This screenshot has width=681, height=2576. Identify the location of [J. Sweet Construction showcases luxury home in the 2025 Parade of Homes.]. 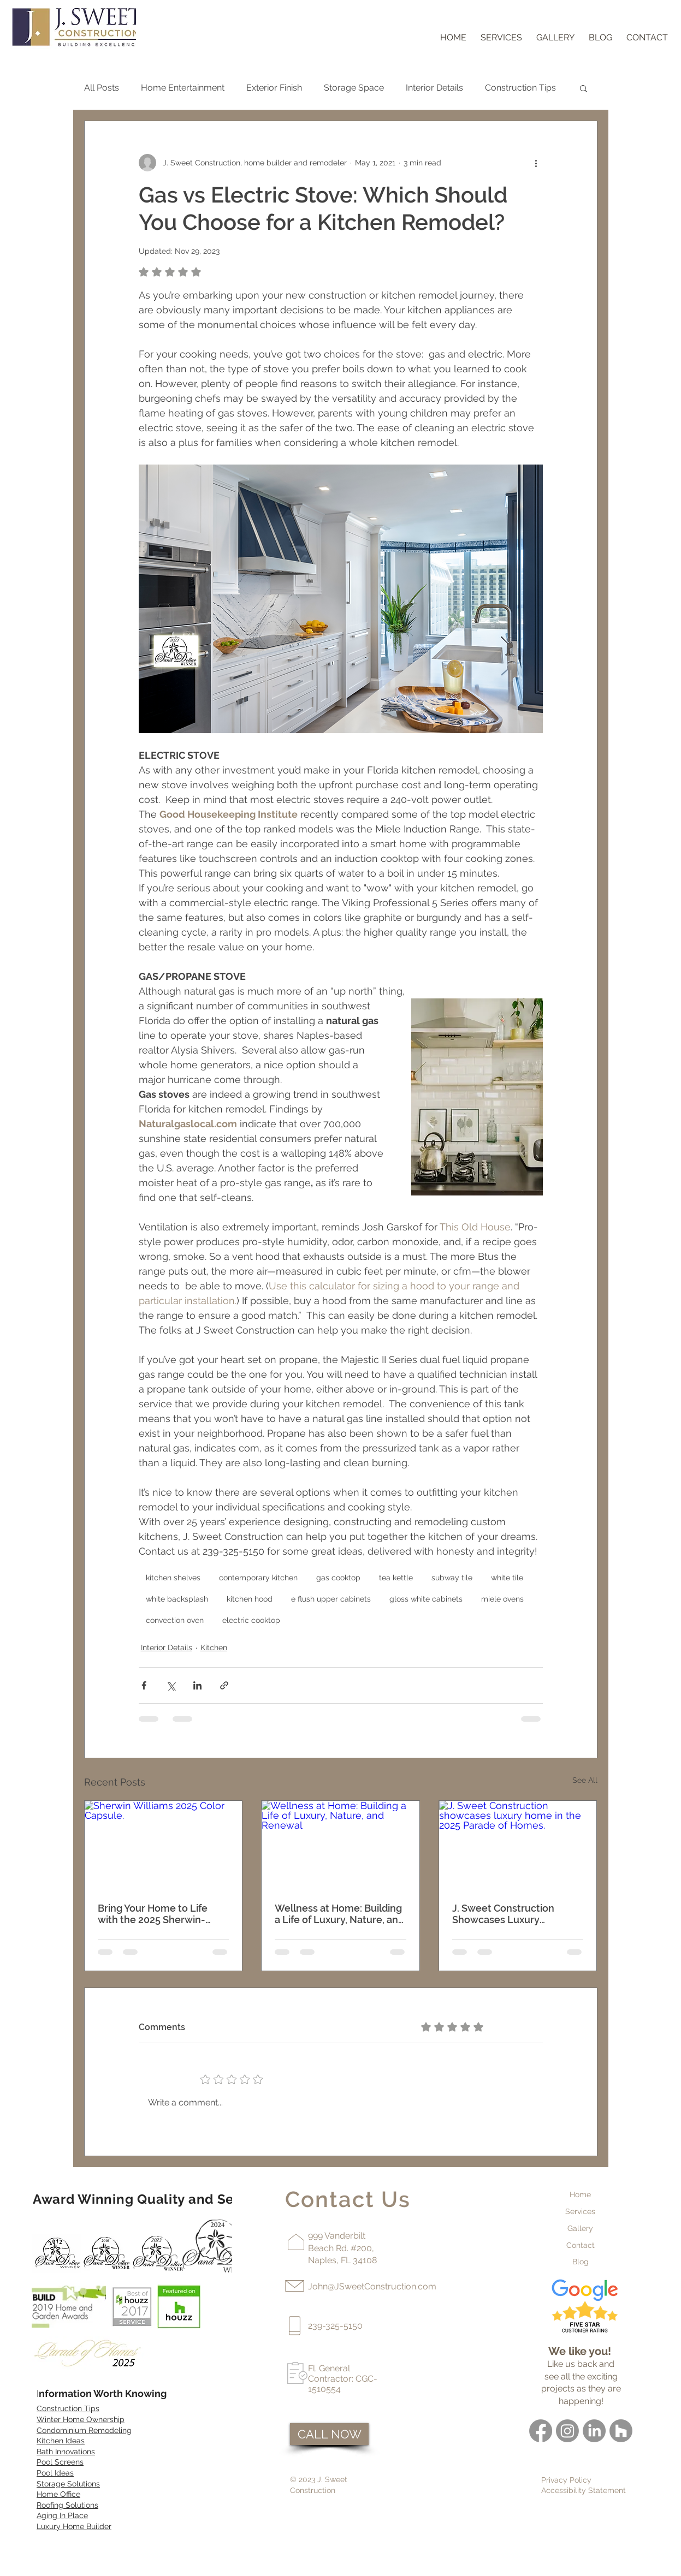
(518, 1845).